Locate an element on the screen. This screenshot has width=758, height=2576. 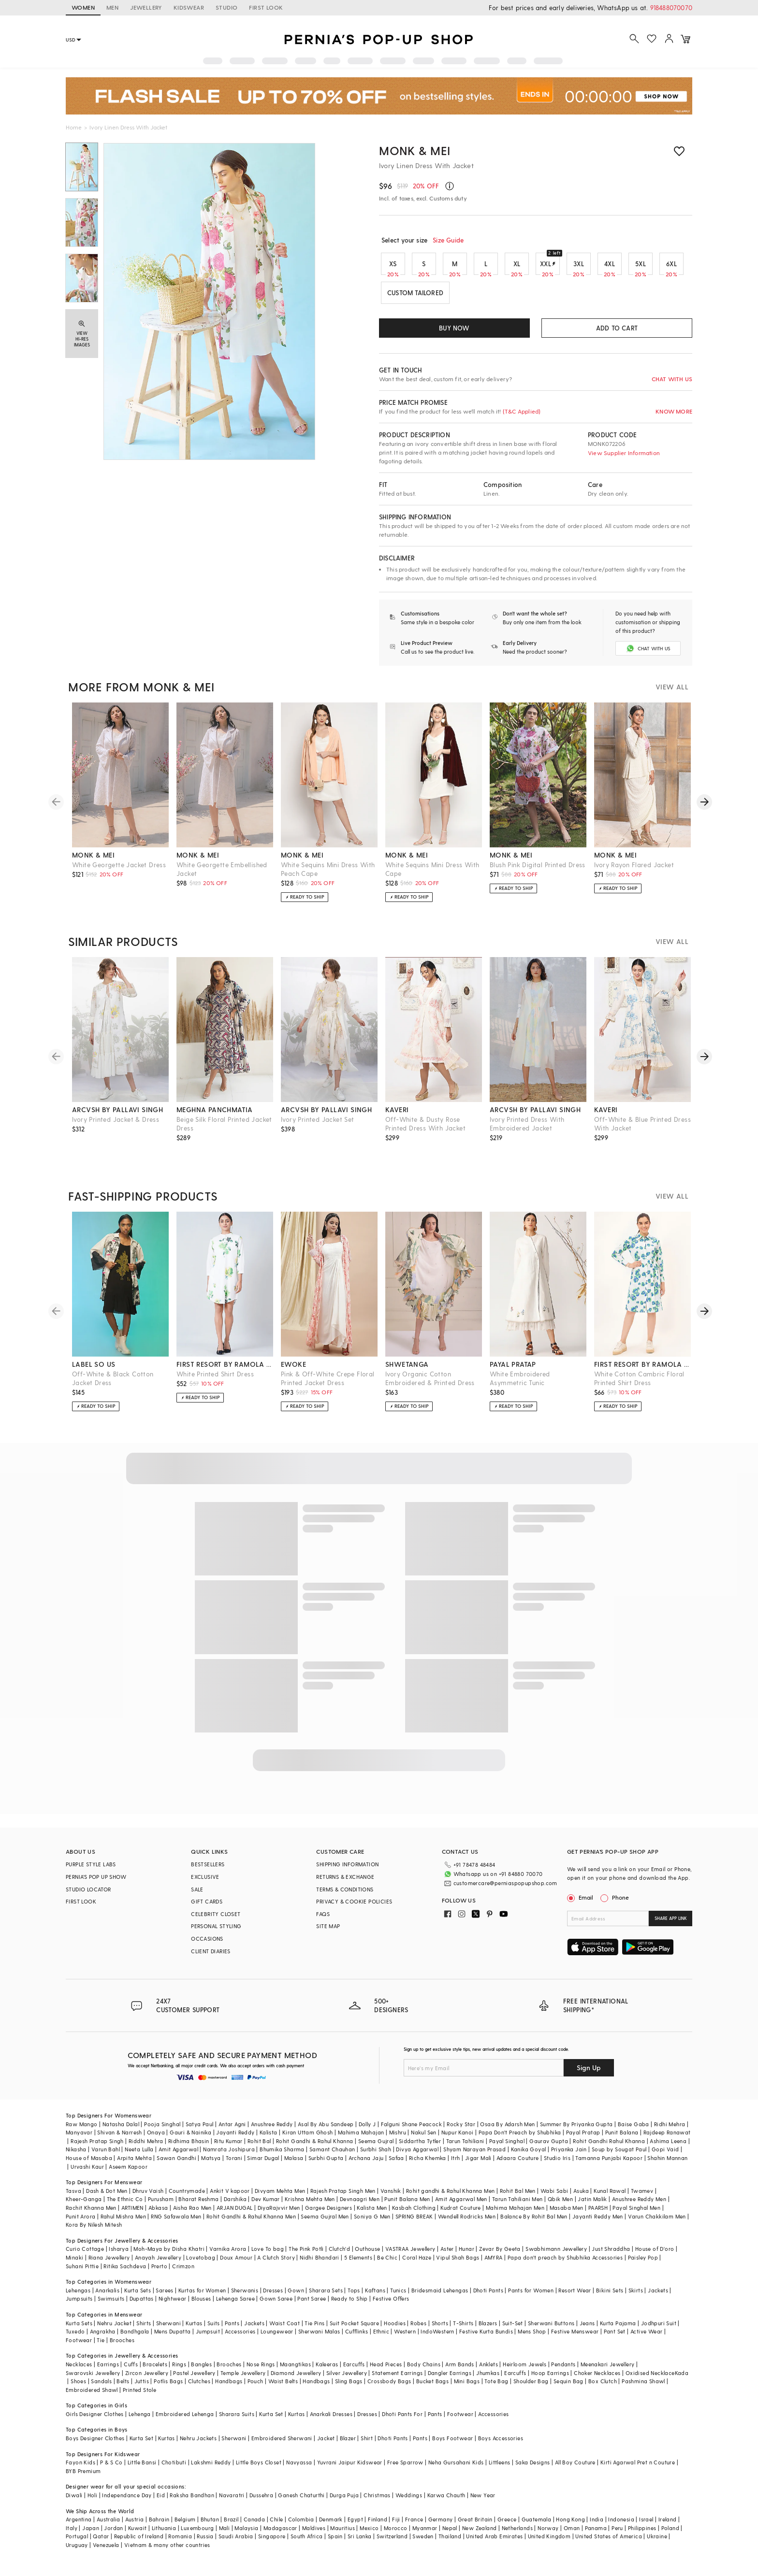
Shahin Mannan is located at coordinates (667, 2165).